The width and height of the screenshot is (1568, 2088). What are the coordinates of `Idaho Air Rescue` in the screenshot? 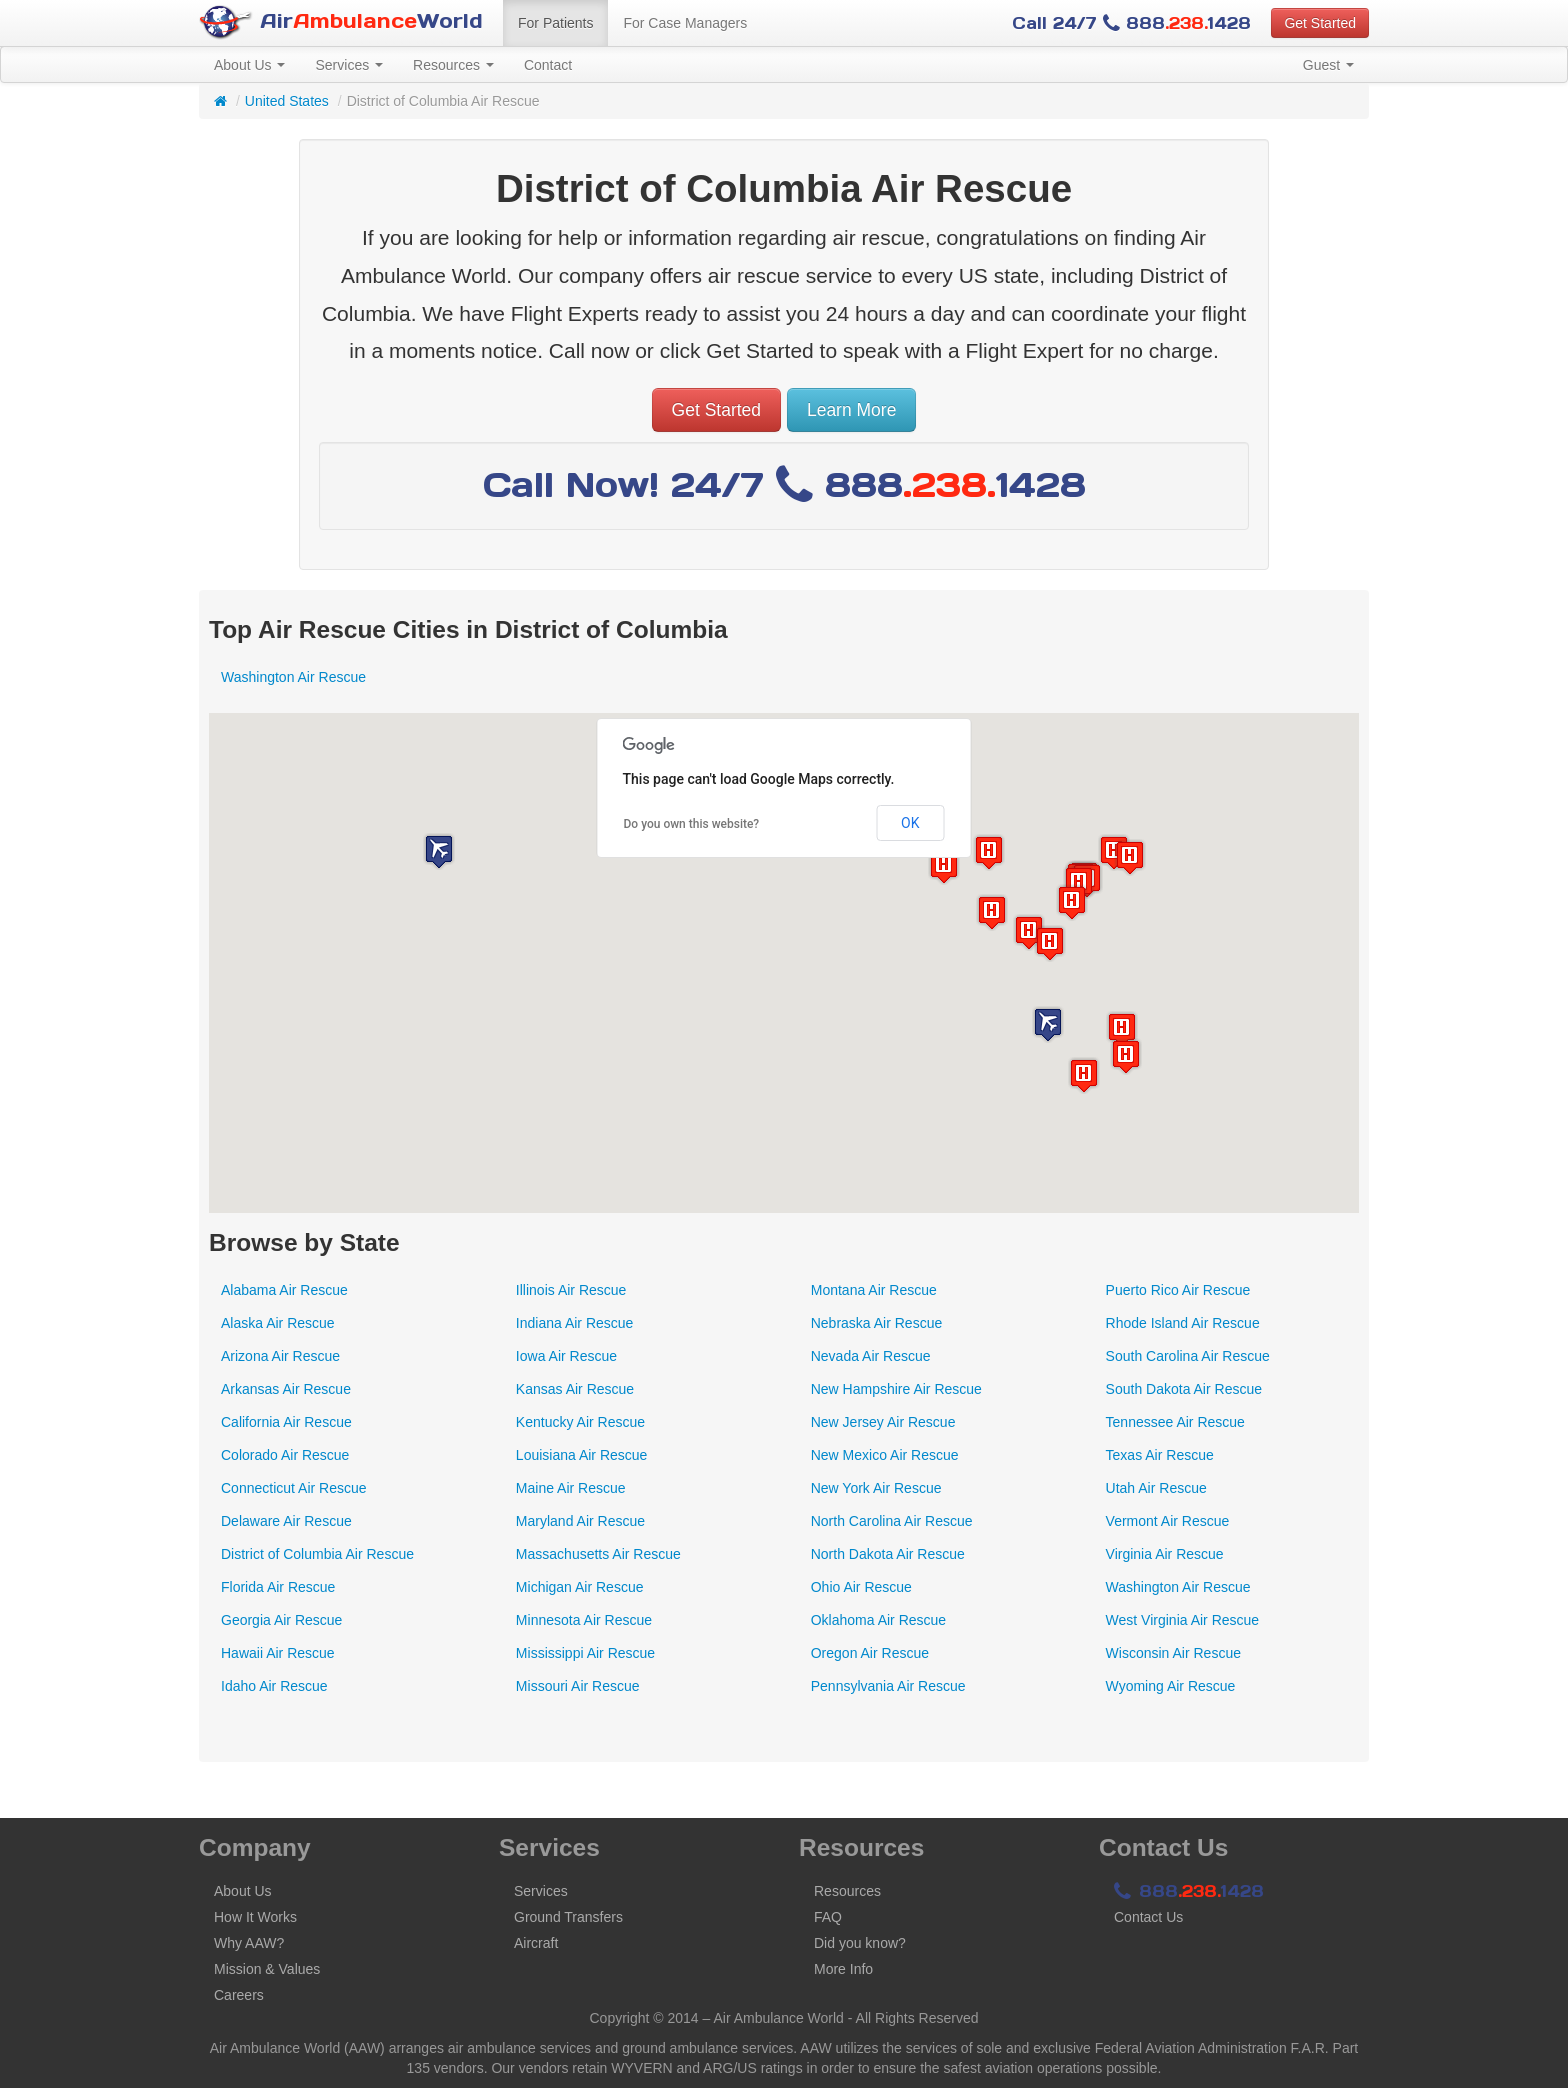 It's located at (274, 1686).